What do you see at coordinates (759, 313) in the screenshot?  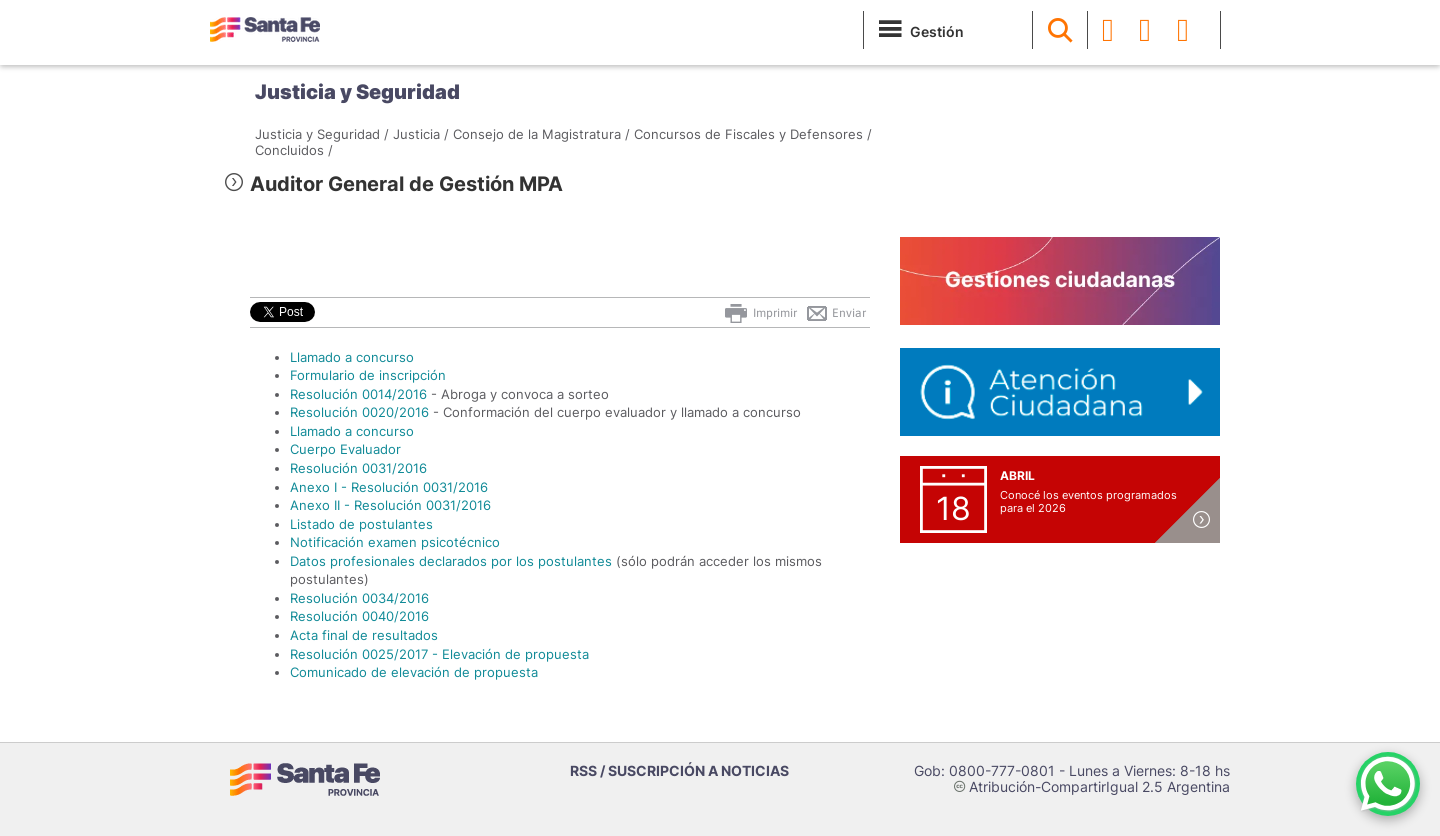 I see `Imprimir` at bounding box center [759, 313].